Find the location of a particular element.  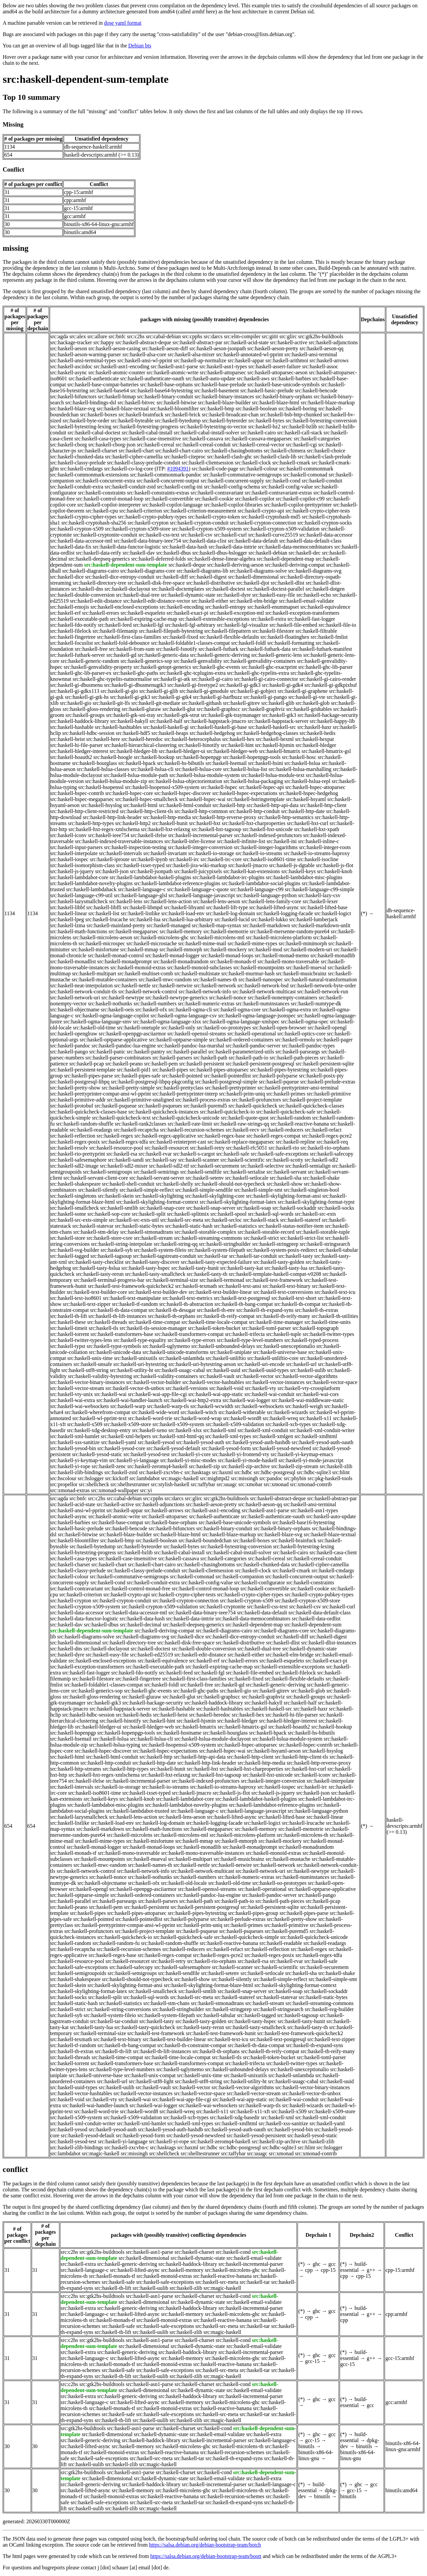

src:haskell-regex-tdfa is located at coordinates (124, 1142).